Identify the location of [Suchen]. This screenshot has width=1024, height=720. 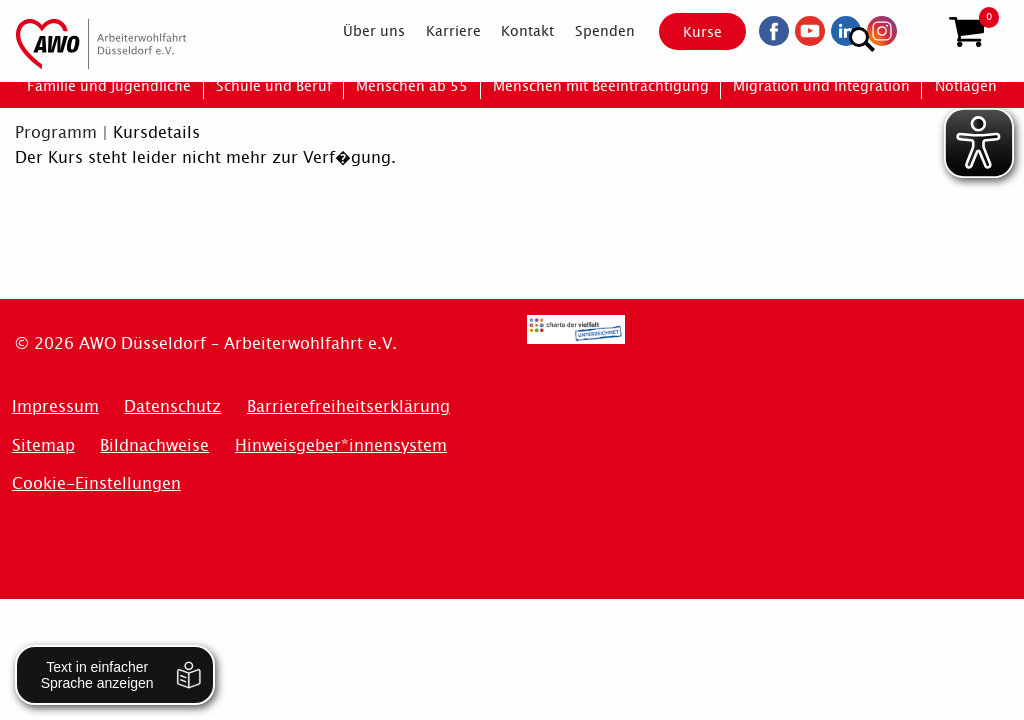
(917, 30).